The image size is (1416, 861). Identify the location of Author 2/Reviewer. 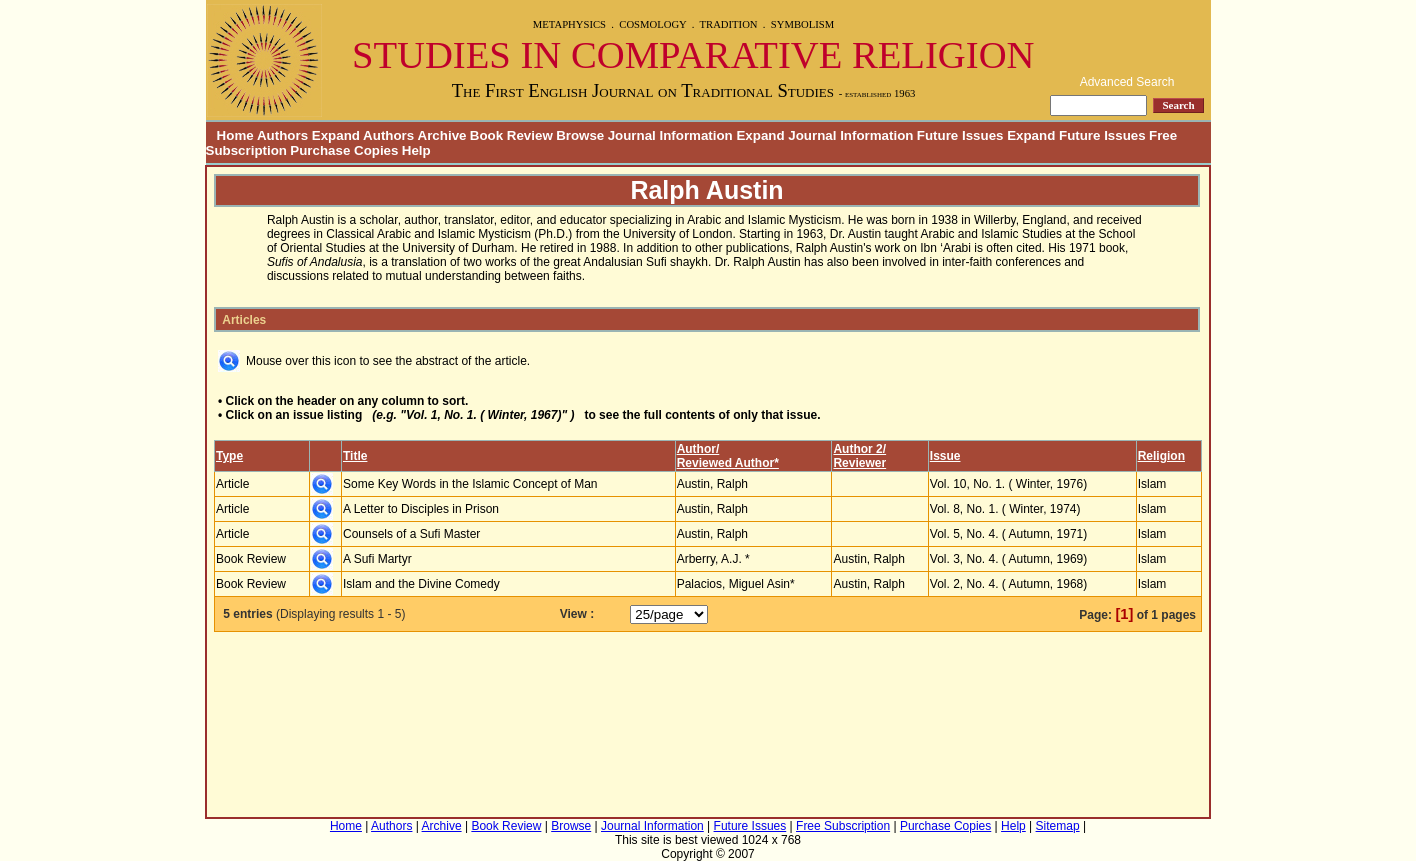
(859, 456).